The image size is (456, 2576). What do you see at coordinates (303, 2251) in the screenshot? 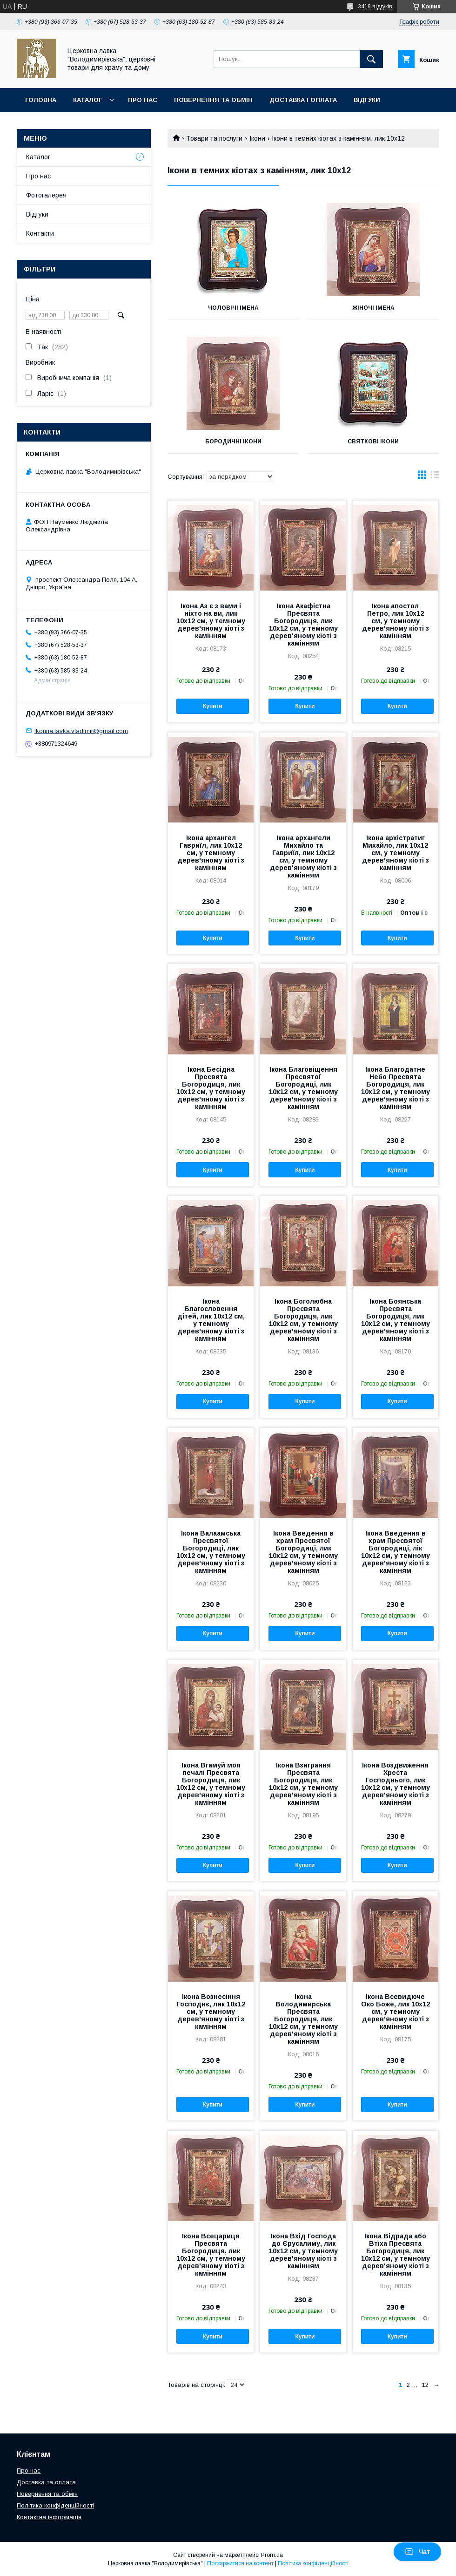
I see `Ікона Вхід Господа до Єрусалиму, лик 10х12 см, у темному дерев'яному кіоті з камінням` at bounding box center [303, 2251].